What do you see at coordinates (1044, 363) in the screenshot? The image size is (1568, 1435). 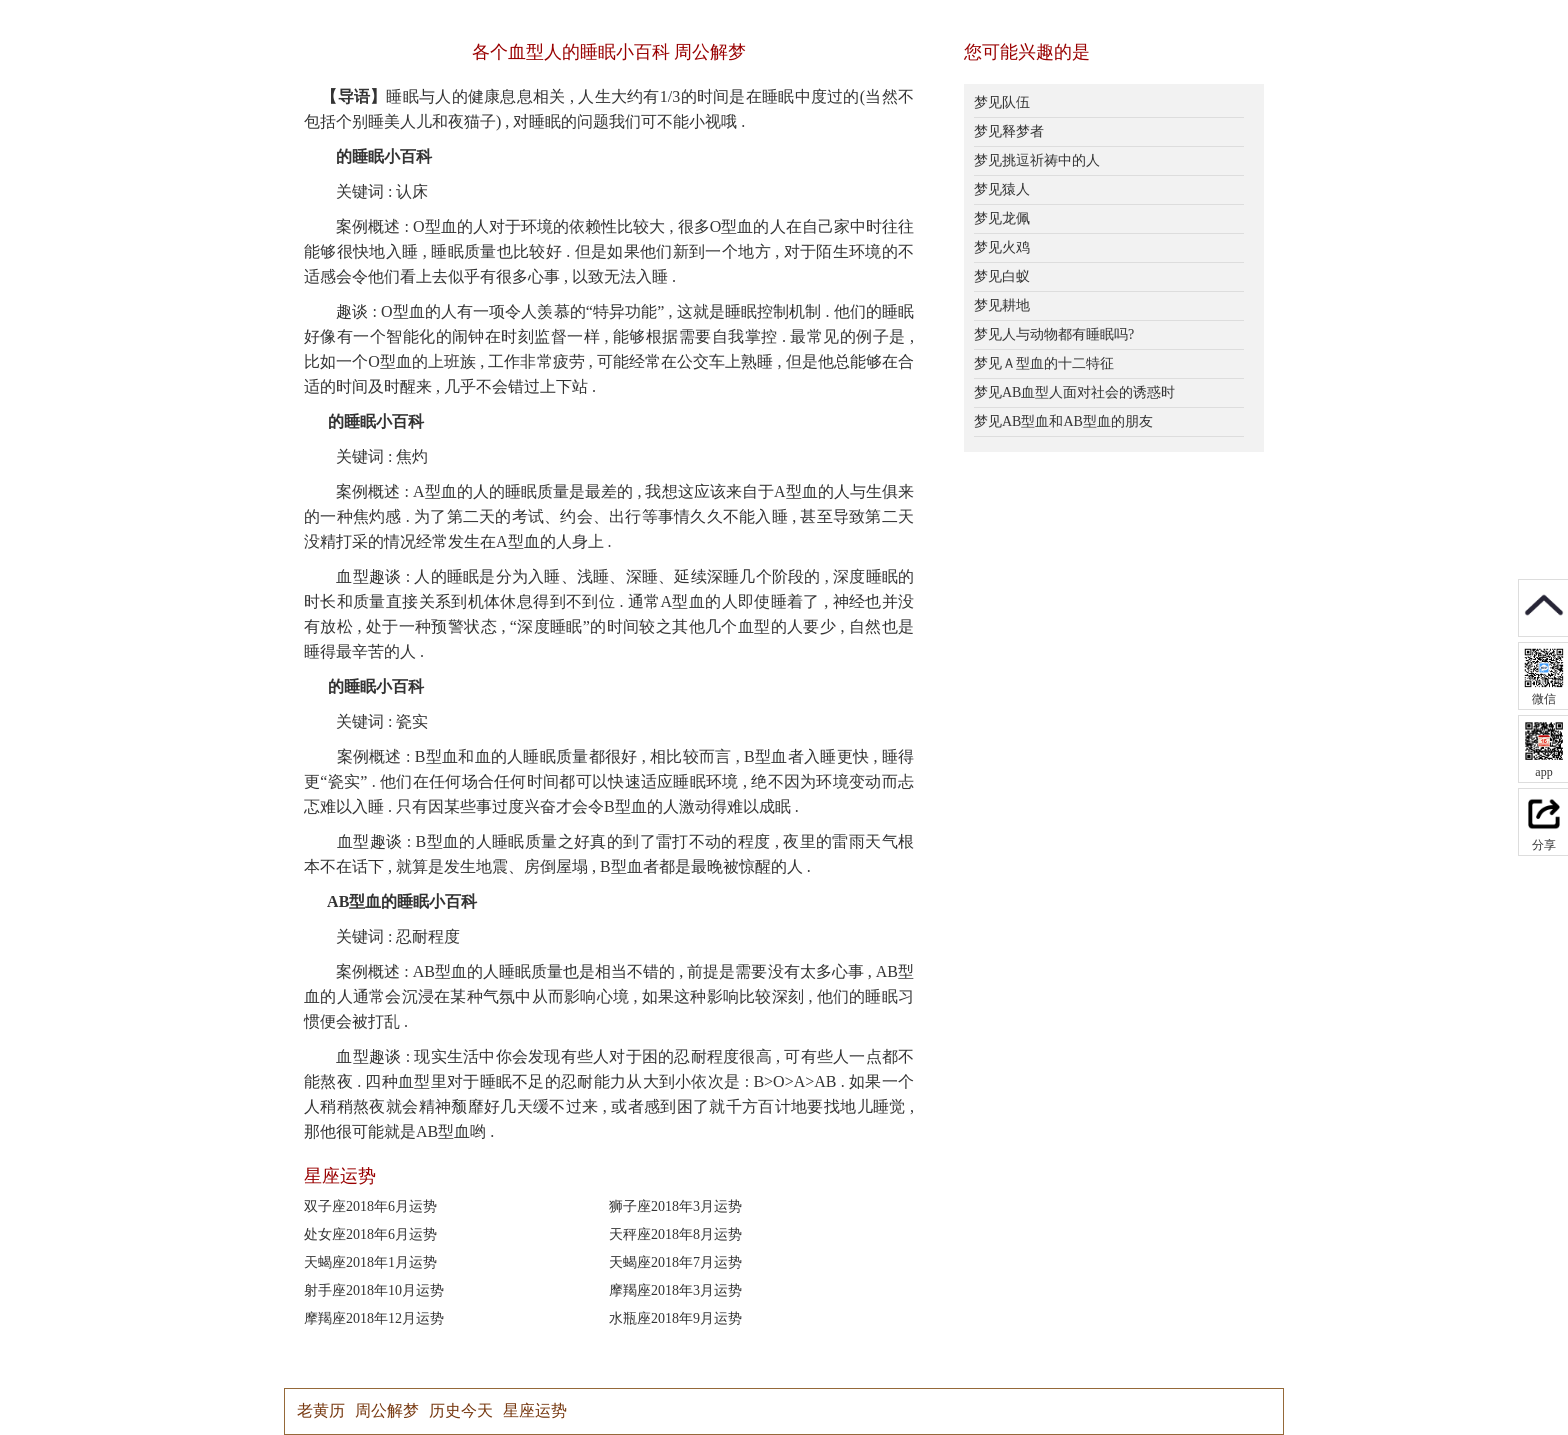 I see `梦见Ａ型血的十二特征` at bounding box center [1044, 363].